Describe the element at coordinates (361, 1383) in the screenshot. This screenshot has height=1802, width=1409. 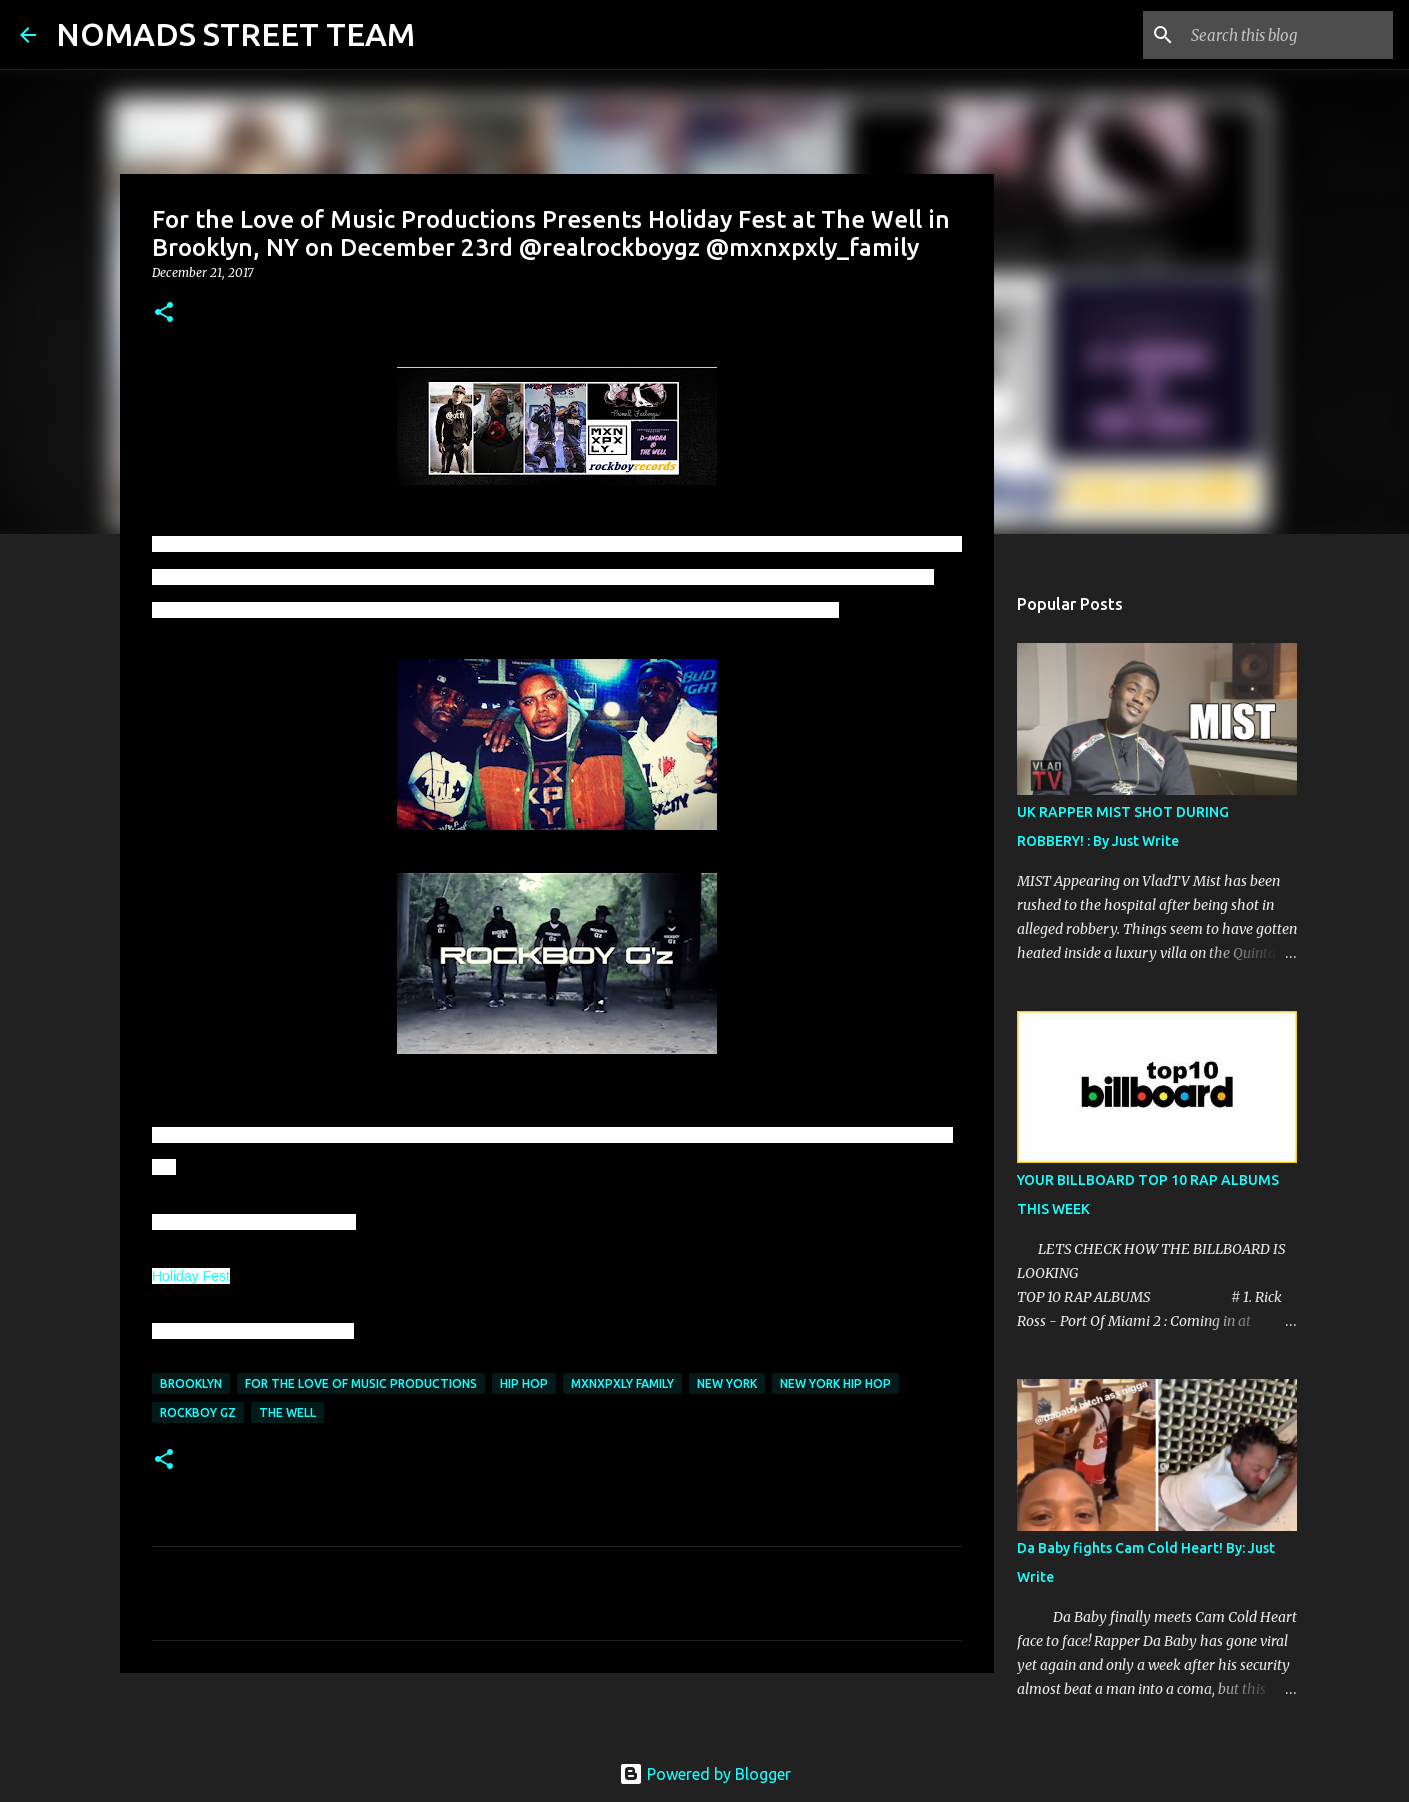
I see `for the love of music productions` at that location.